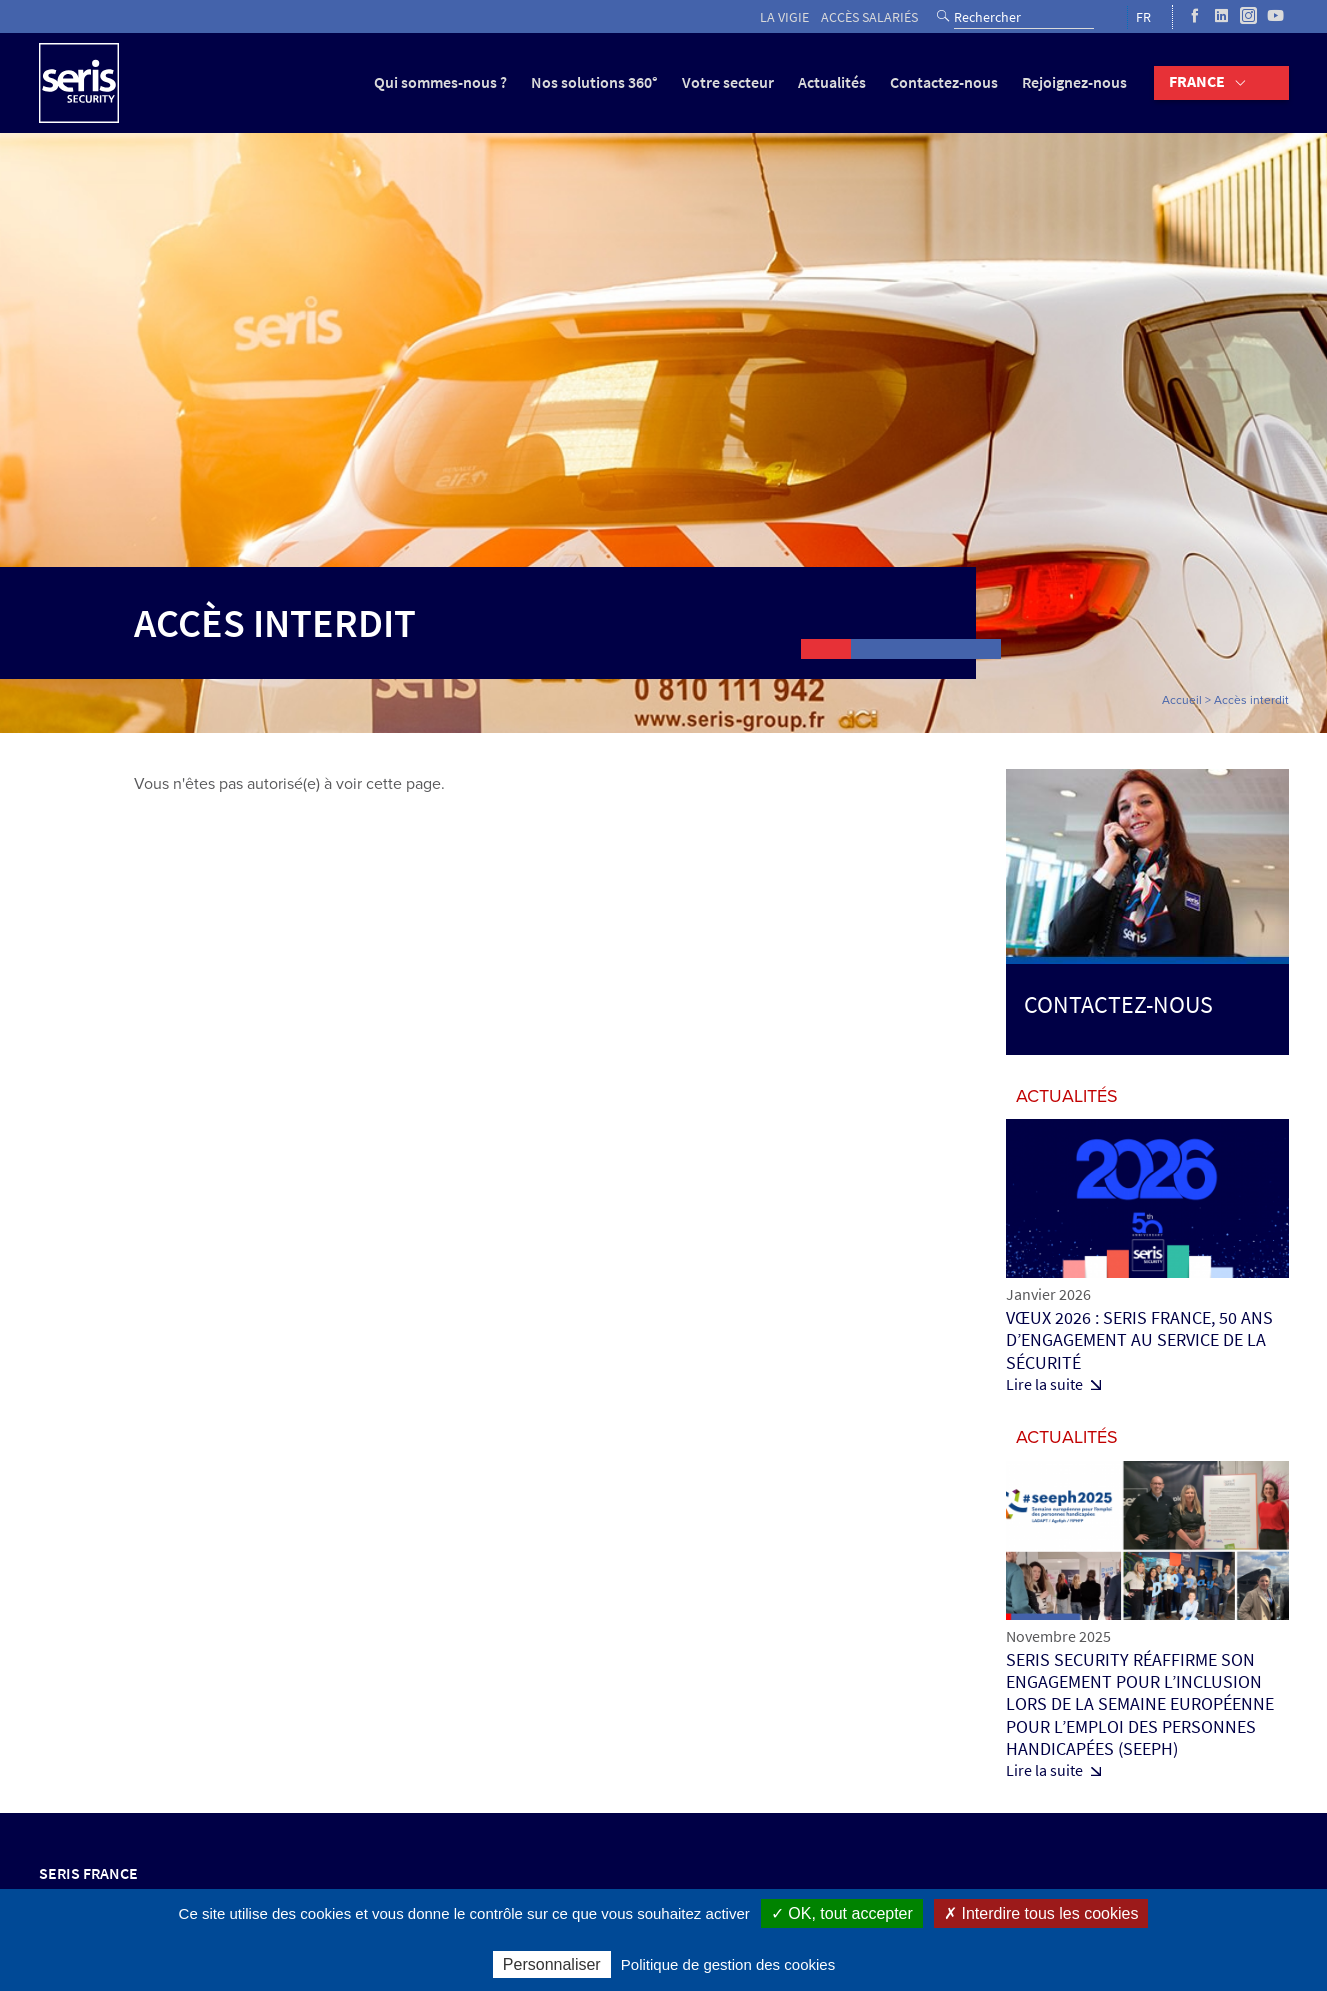 The height and width of the screenshot is (1991, 1327). Describe the element at coordinates (728, 1964) in the screenshot. I see `Politique de gestion des cookies` at that location.